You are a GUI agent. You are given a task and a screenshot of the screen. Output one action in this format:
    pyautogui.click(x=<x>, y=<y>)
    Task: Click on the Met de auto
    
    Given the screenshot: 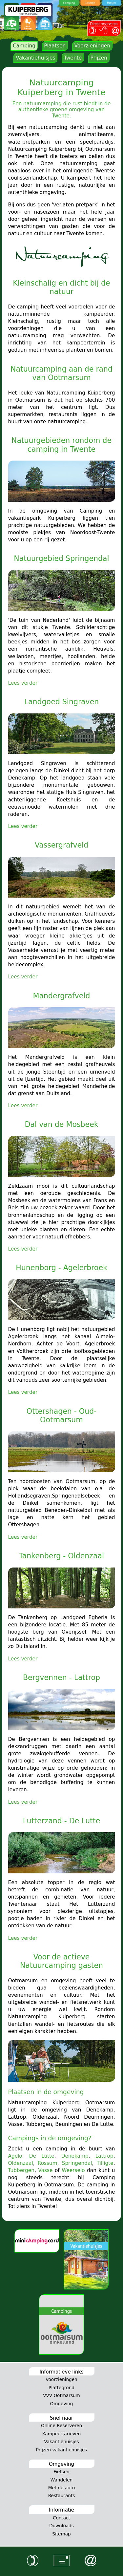 What is the action you would take?
    pyautogui.click(x=61, y=2487)
    